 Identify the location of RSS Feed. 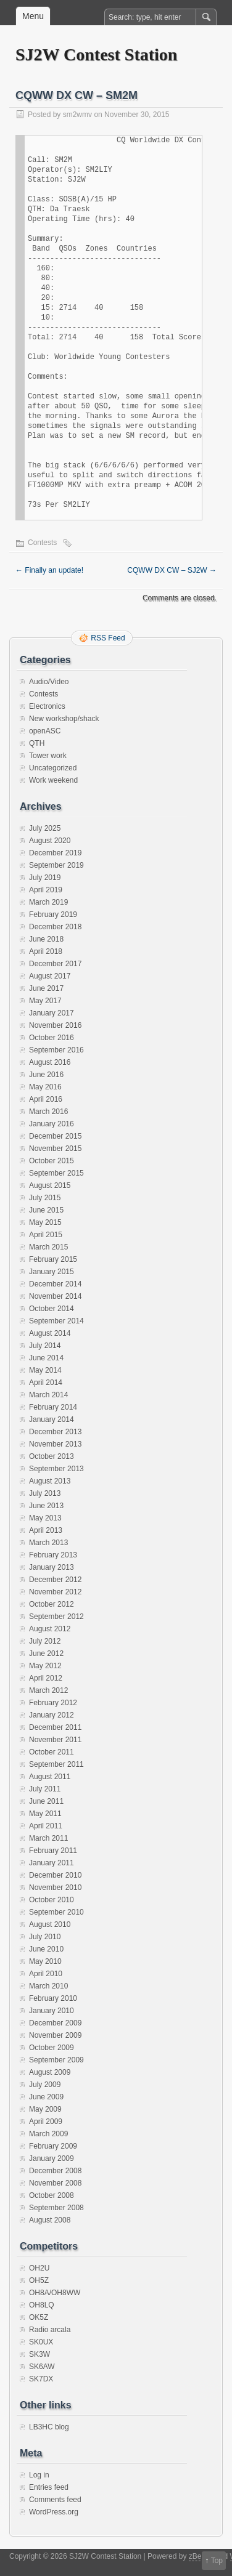
(108, 638).